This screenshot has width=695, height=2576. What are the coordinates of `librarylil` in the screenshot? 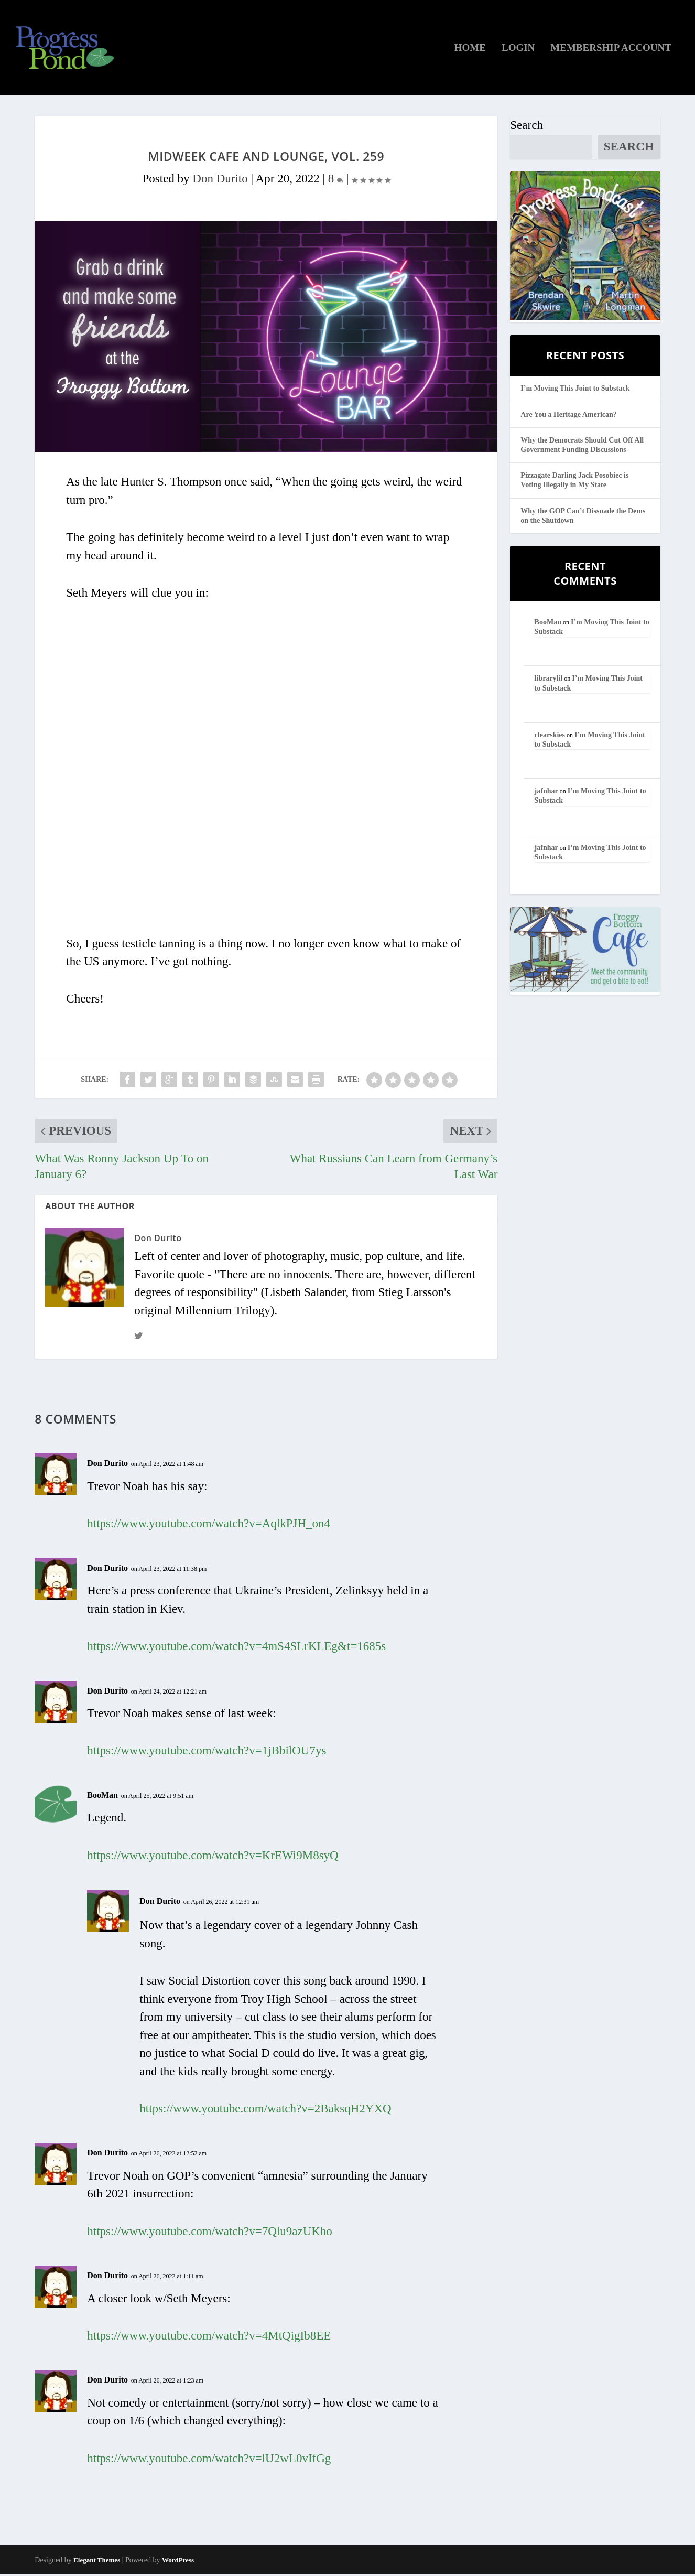 It's located at (549, 680).